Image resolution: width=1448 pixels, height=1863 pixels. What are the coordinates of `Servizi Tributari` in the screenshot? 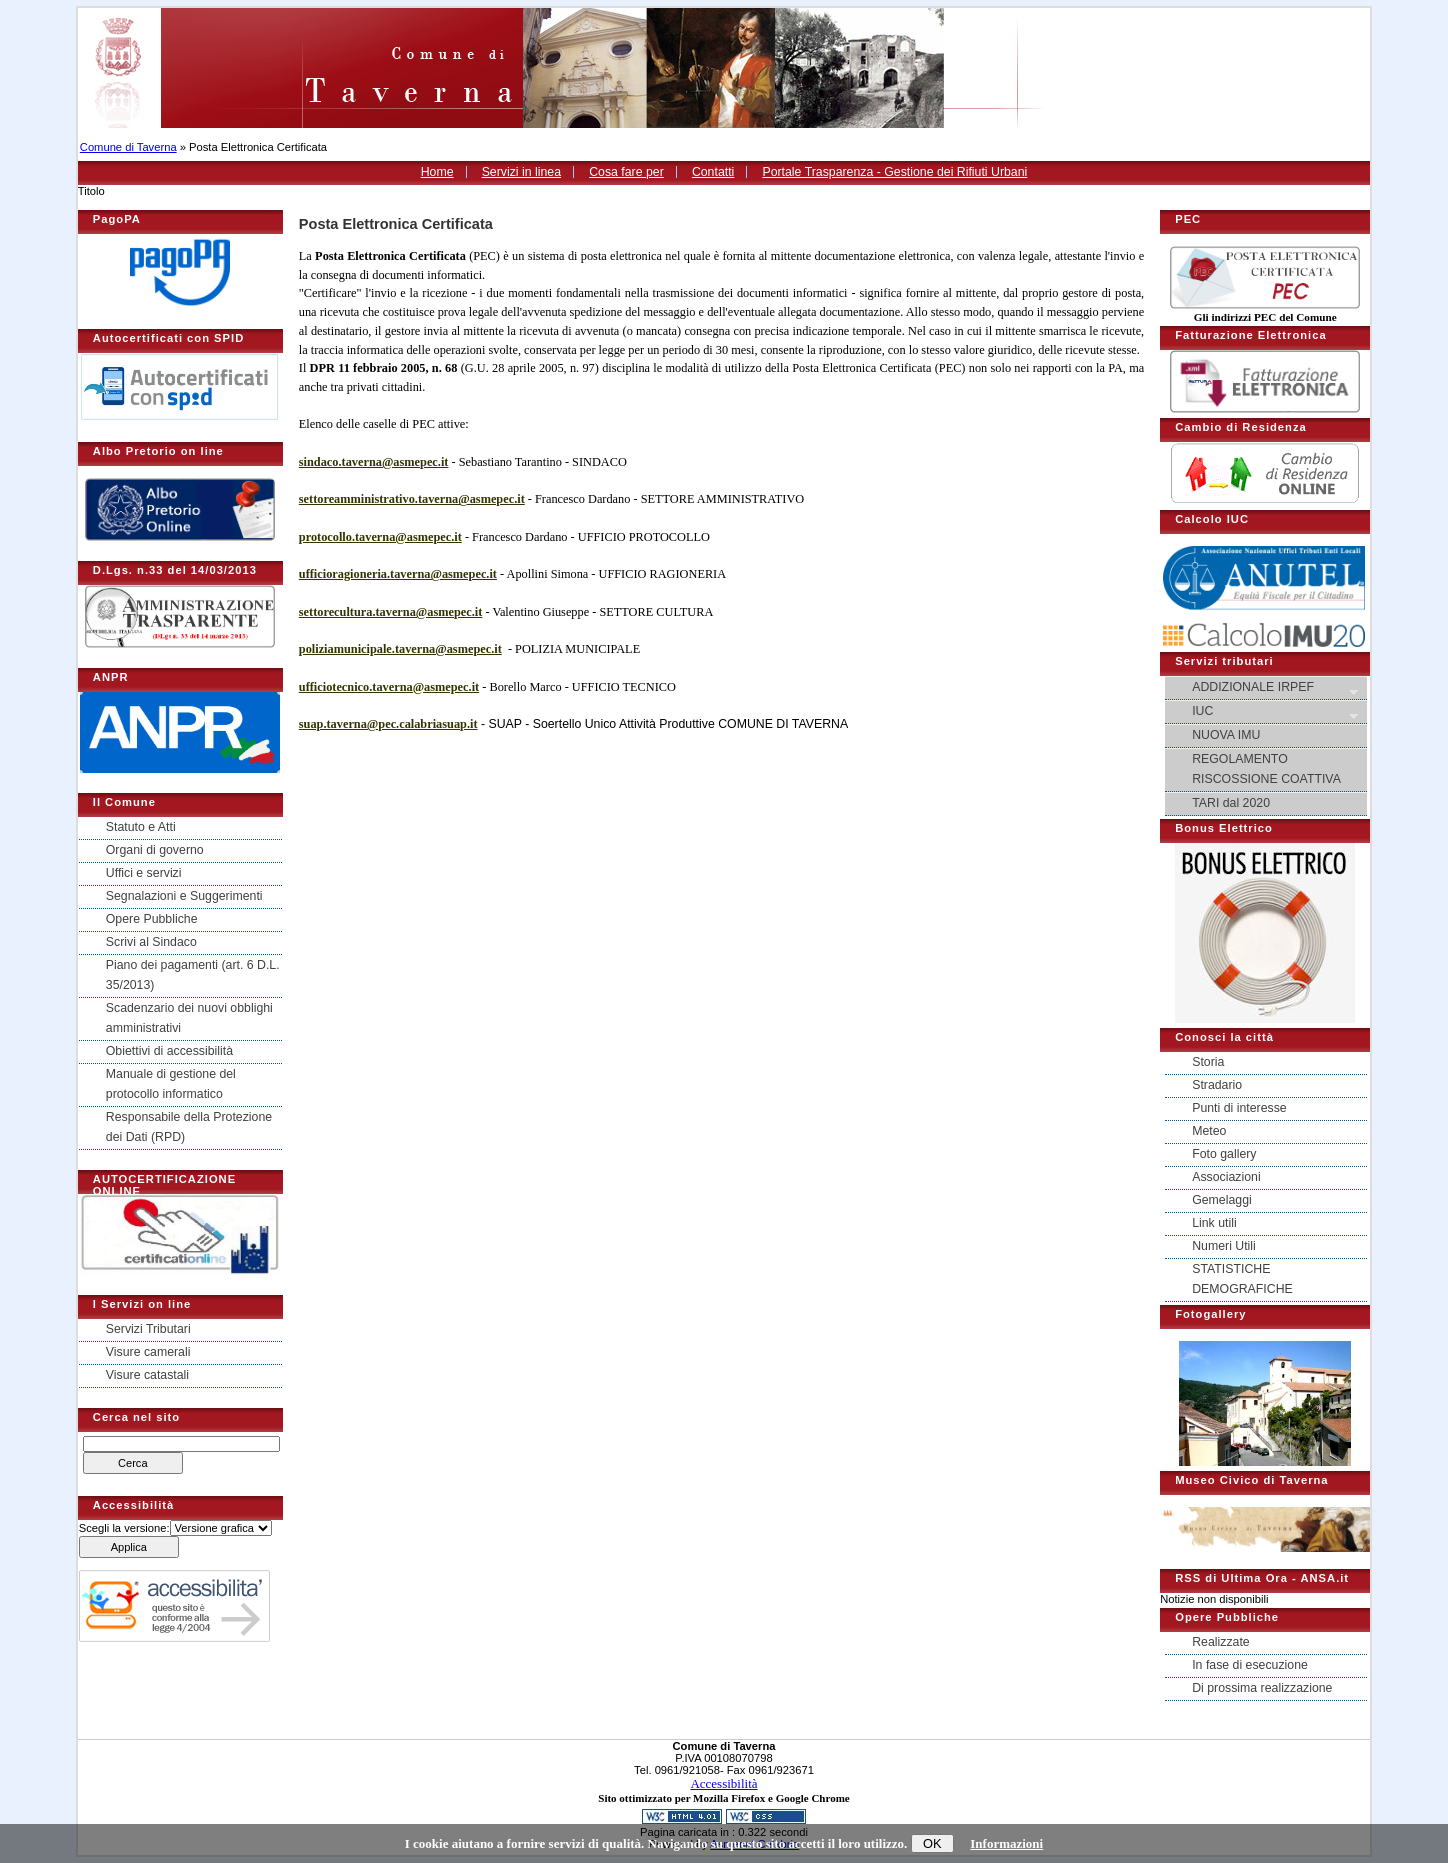 It's located at (148, 1329).